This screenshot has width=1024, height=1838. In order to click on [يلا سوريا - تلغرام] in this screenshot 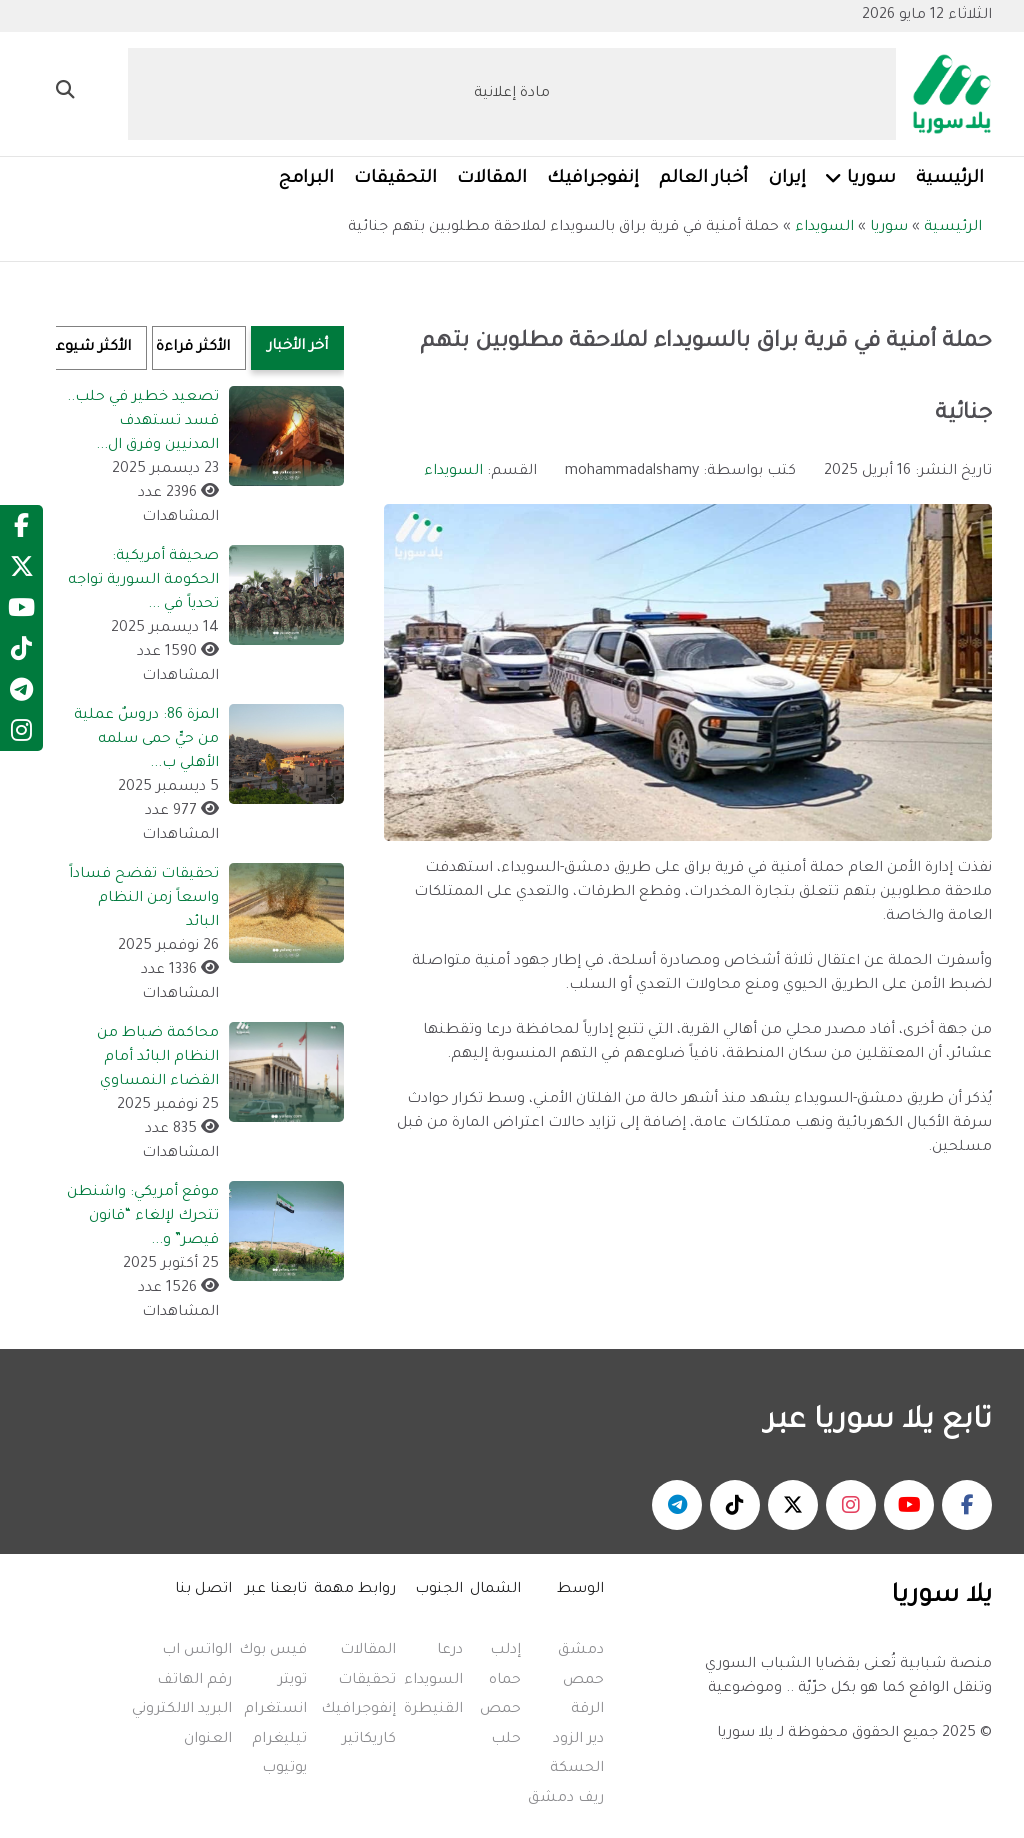, I will do `click(677, 1505)`.